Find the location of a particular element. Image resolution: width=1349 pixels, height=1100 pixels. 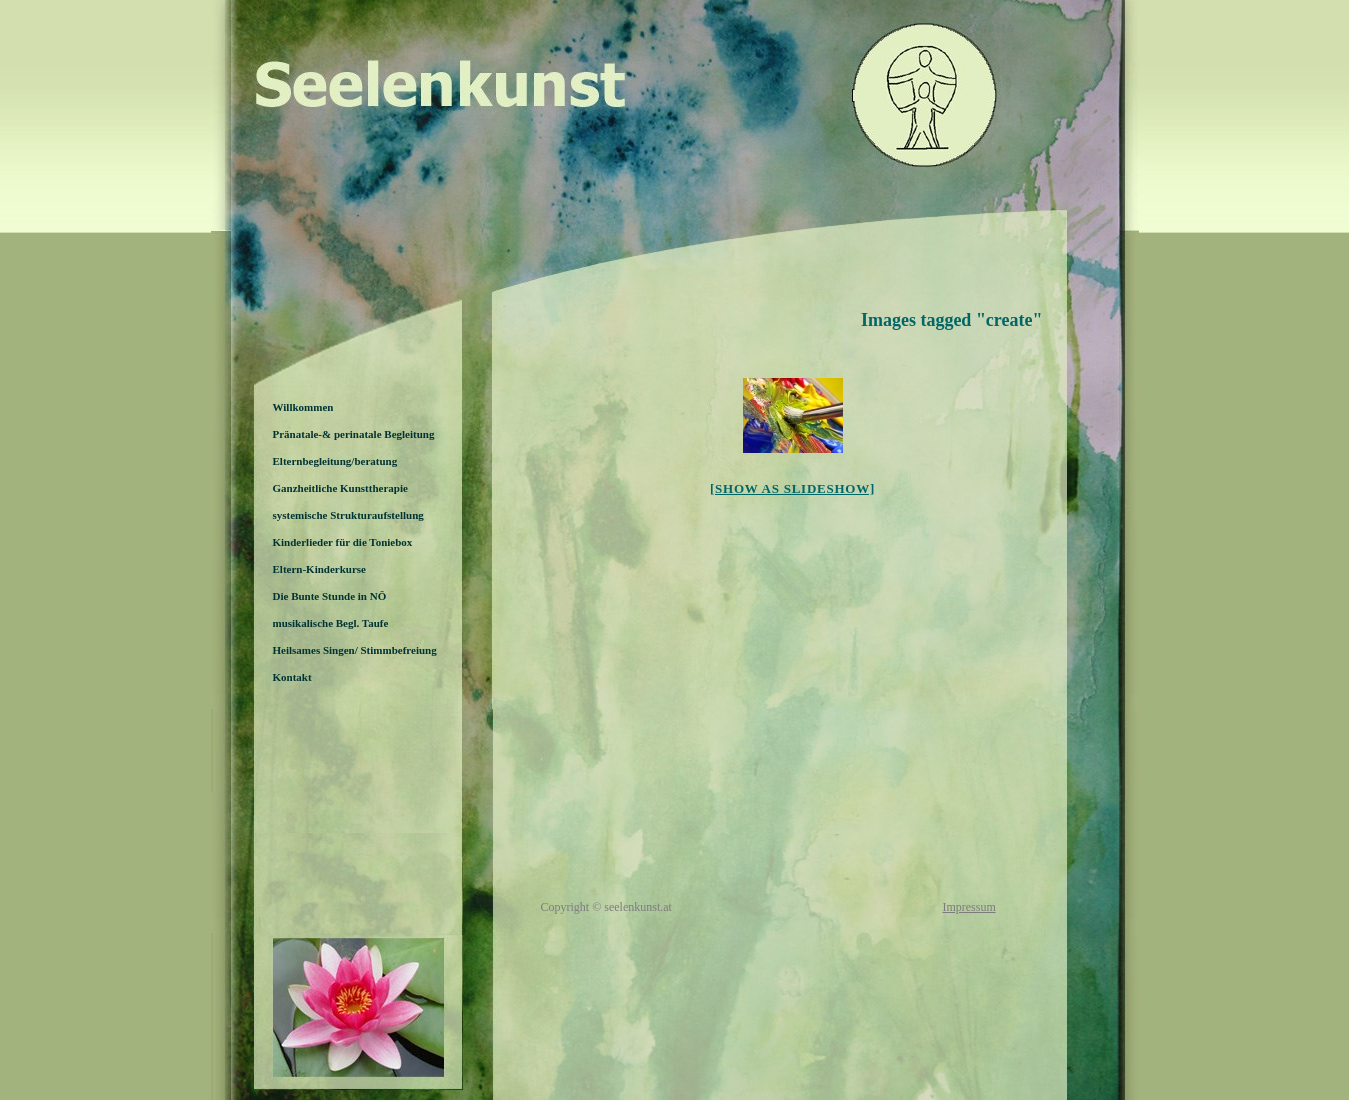

Willkommen is located at coordinates (303, 407).